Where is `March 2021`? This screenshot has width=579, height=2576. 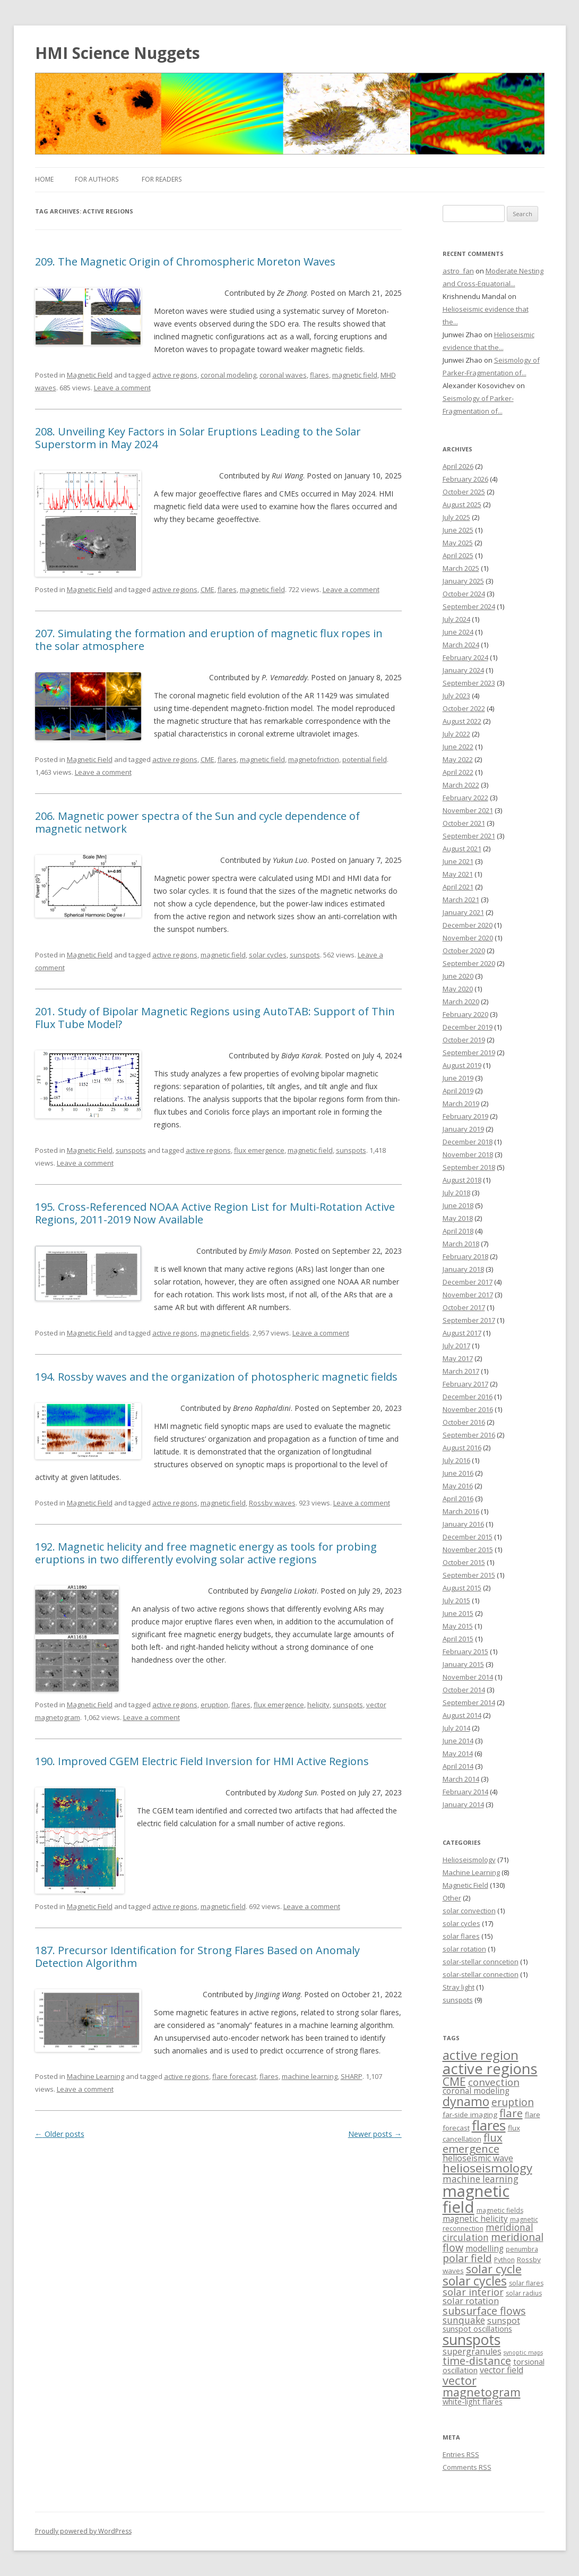
March 2021 is located at coordinates (461, 899).